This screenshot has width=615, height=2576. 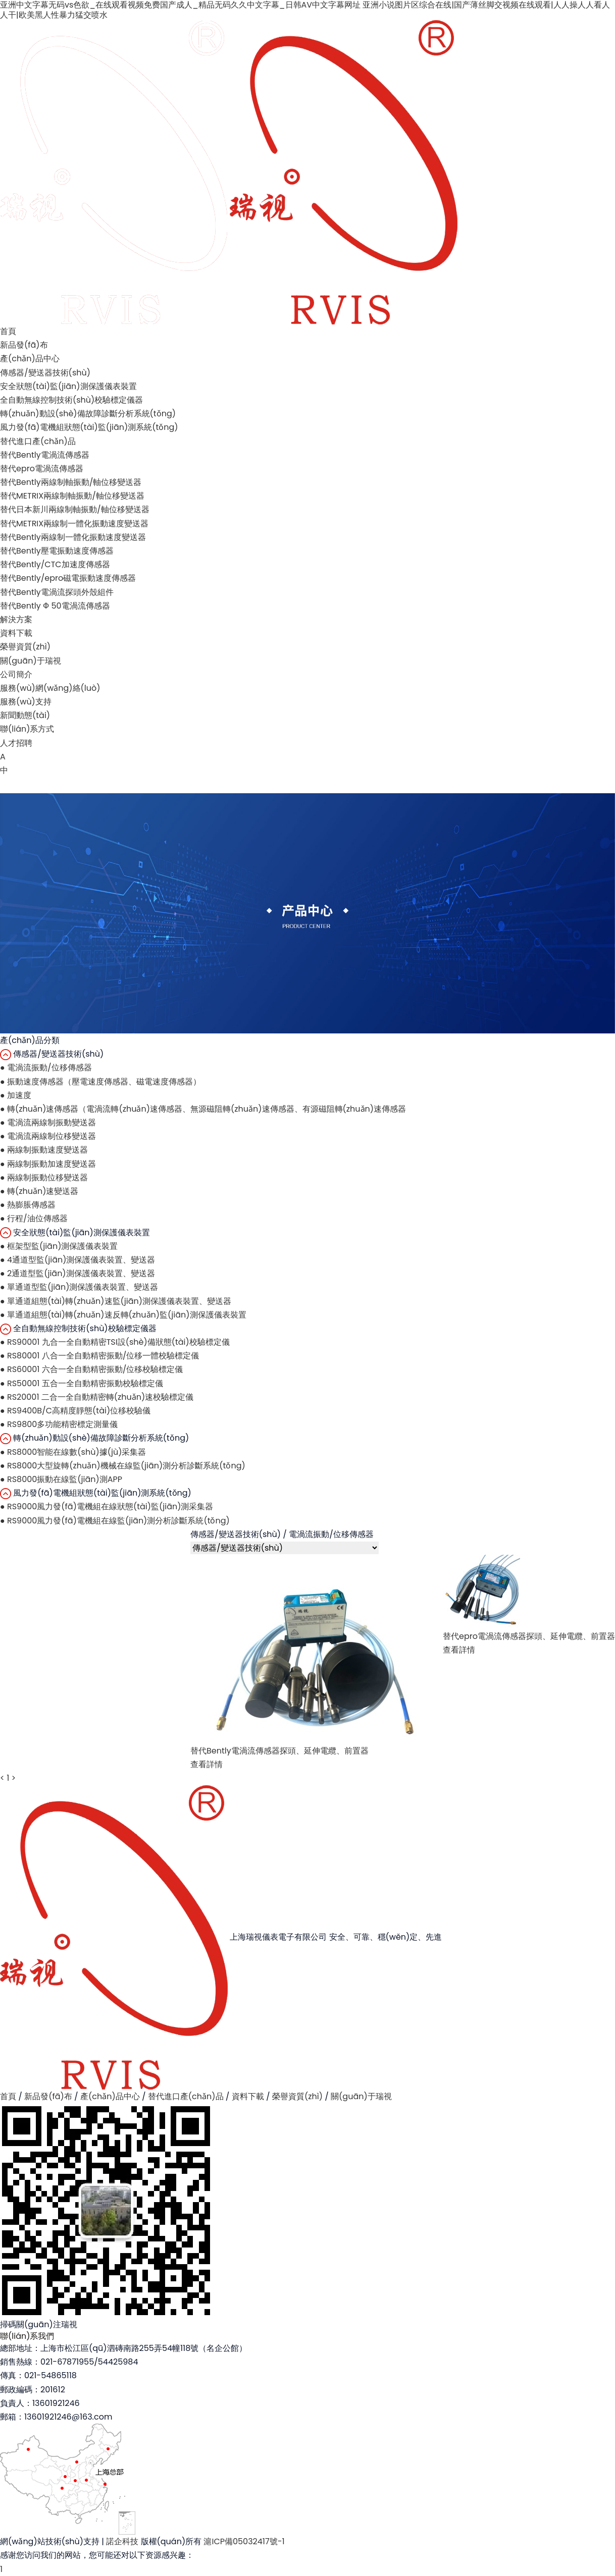 I want to click on 替代進口產(chǎn)品, so click(x=38, y=441).